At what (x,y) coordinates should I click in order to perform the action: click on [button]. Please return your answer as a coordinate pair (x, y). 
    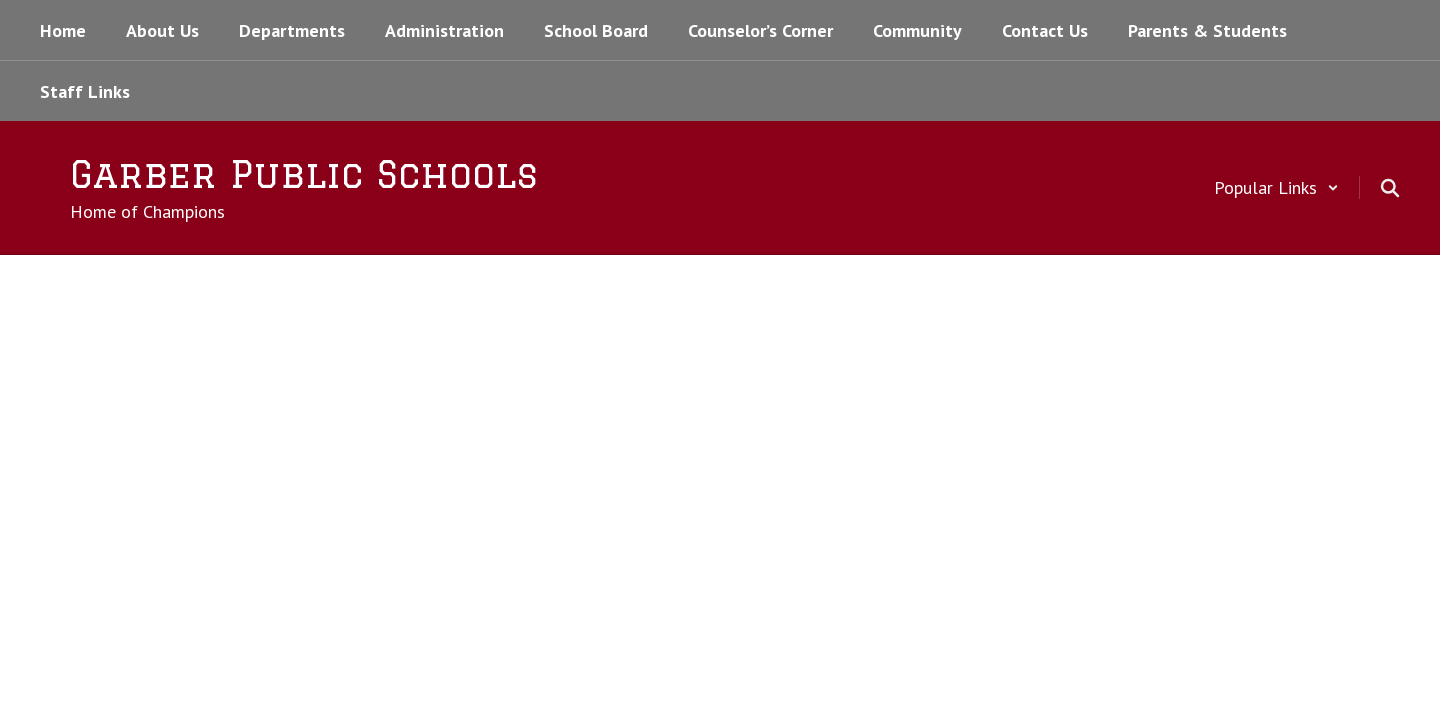
    Looking at the image, I should click on (1276, 187).